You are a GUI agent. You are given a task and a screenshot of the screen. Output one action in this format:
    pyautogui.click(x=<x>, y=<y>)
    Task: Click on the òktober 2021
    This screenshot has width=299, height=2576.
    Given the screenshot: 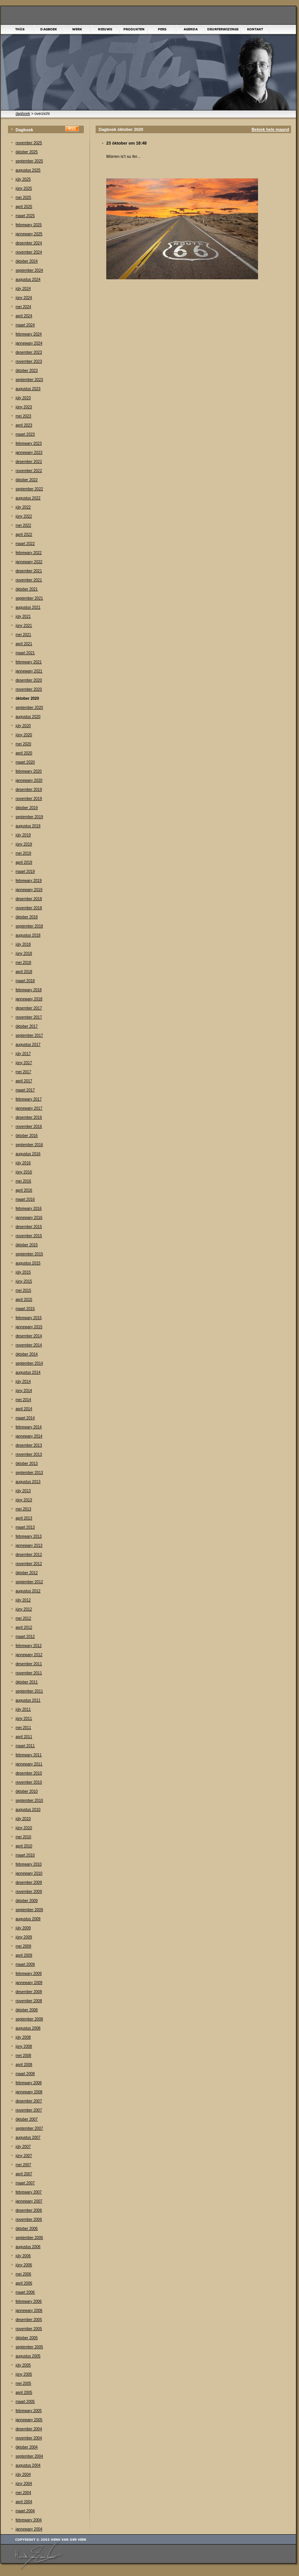 What is the action you would take?
    pyautogui.click(x=27, y=589)
    